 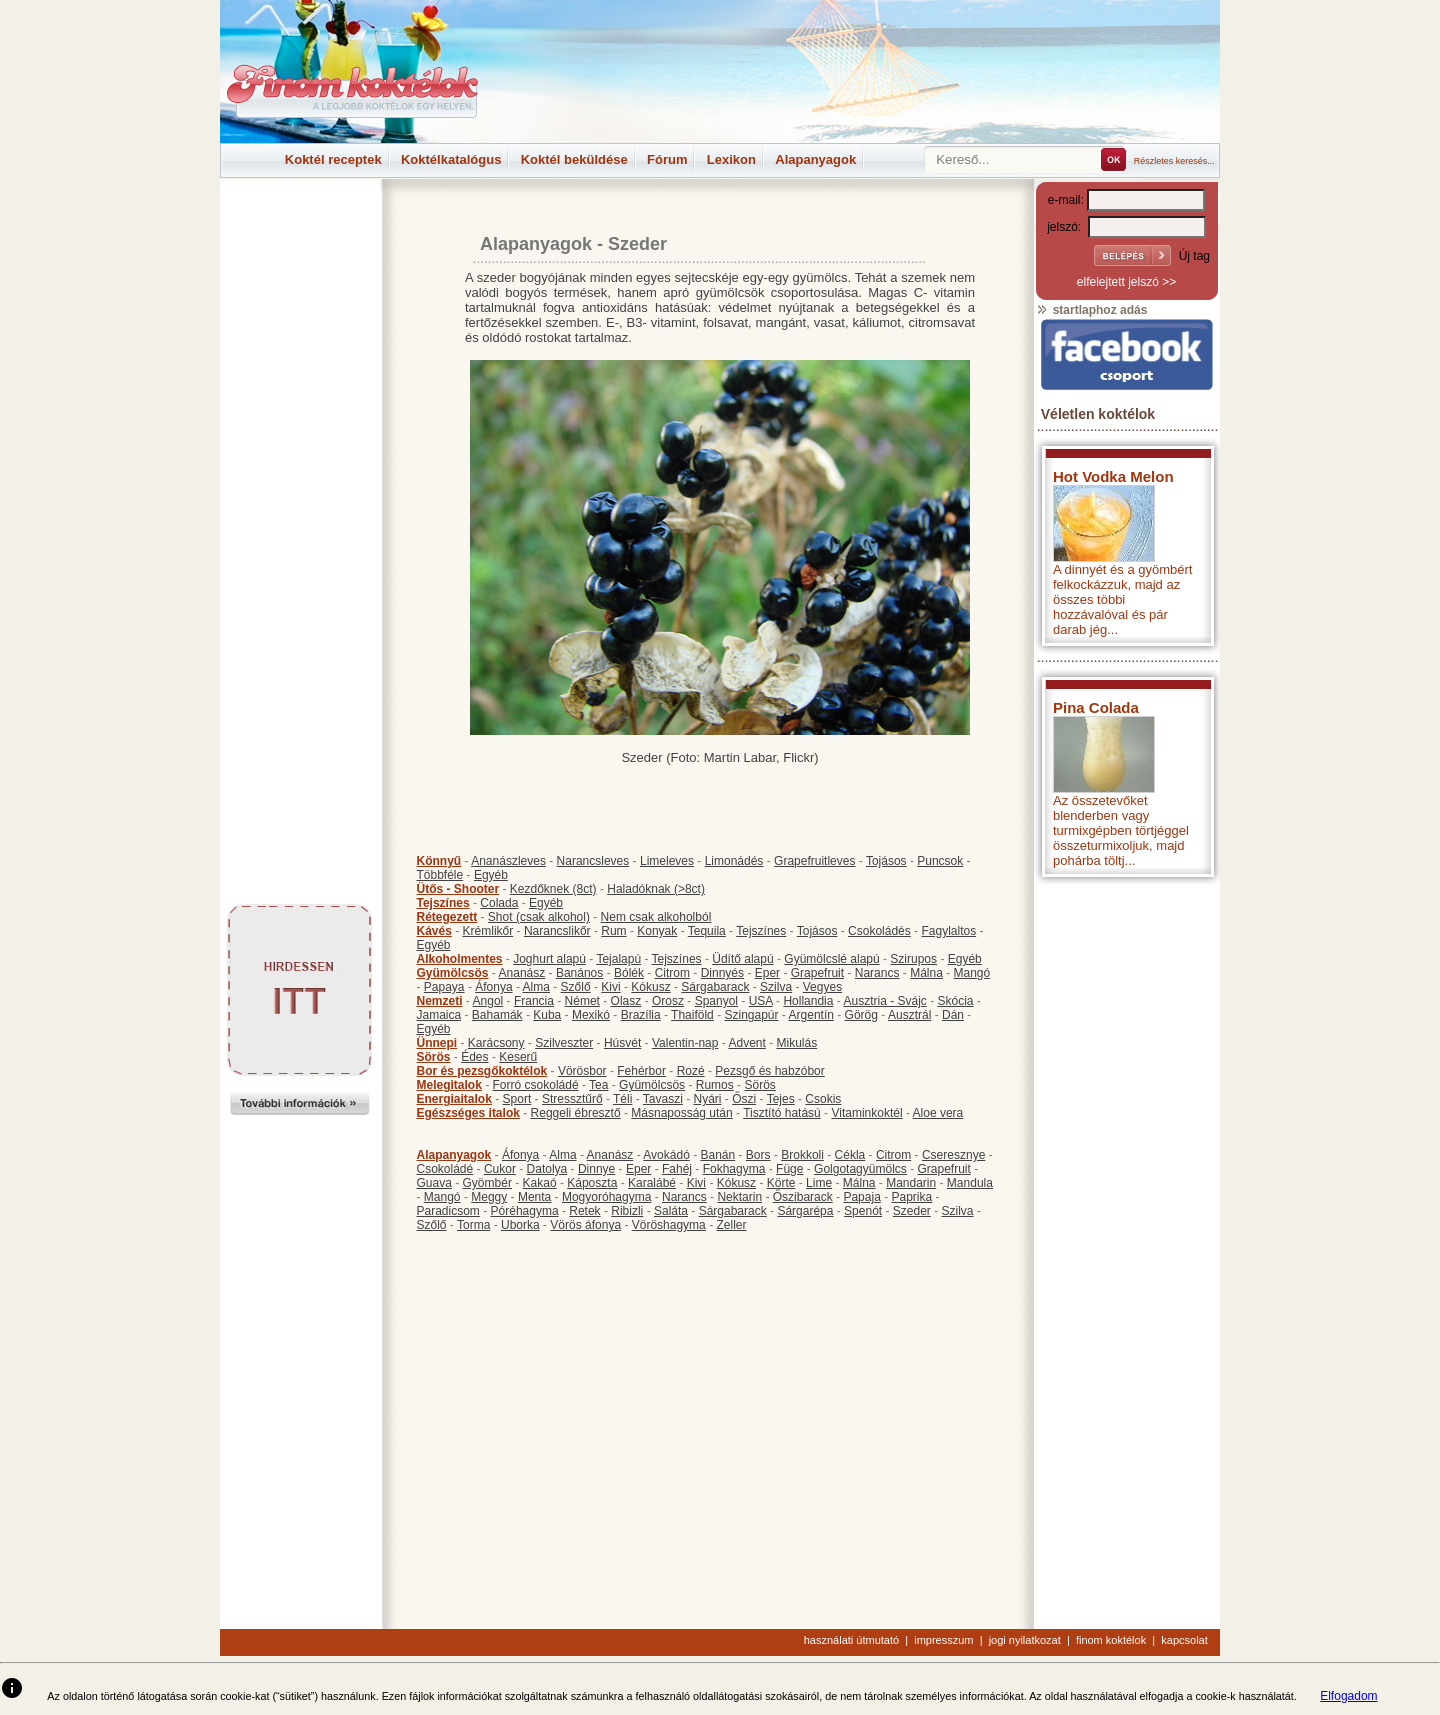 What do you see at coordinates (482, 1071) in the screenshot?
I see `Bor és pezsgőkoktélok` at bounding box center [482, 1071].